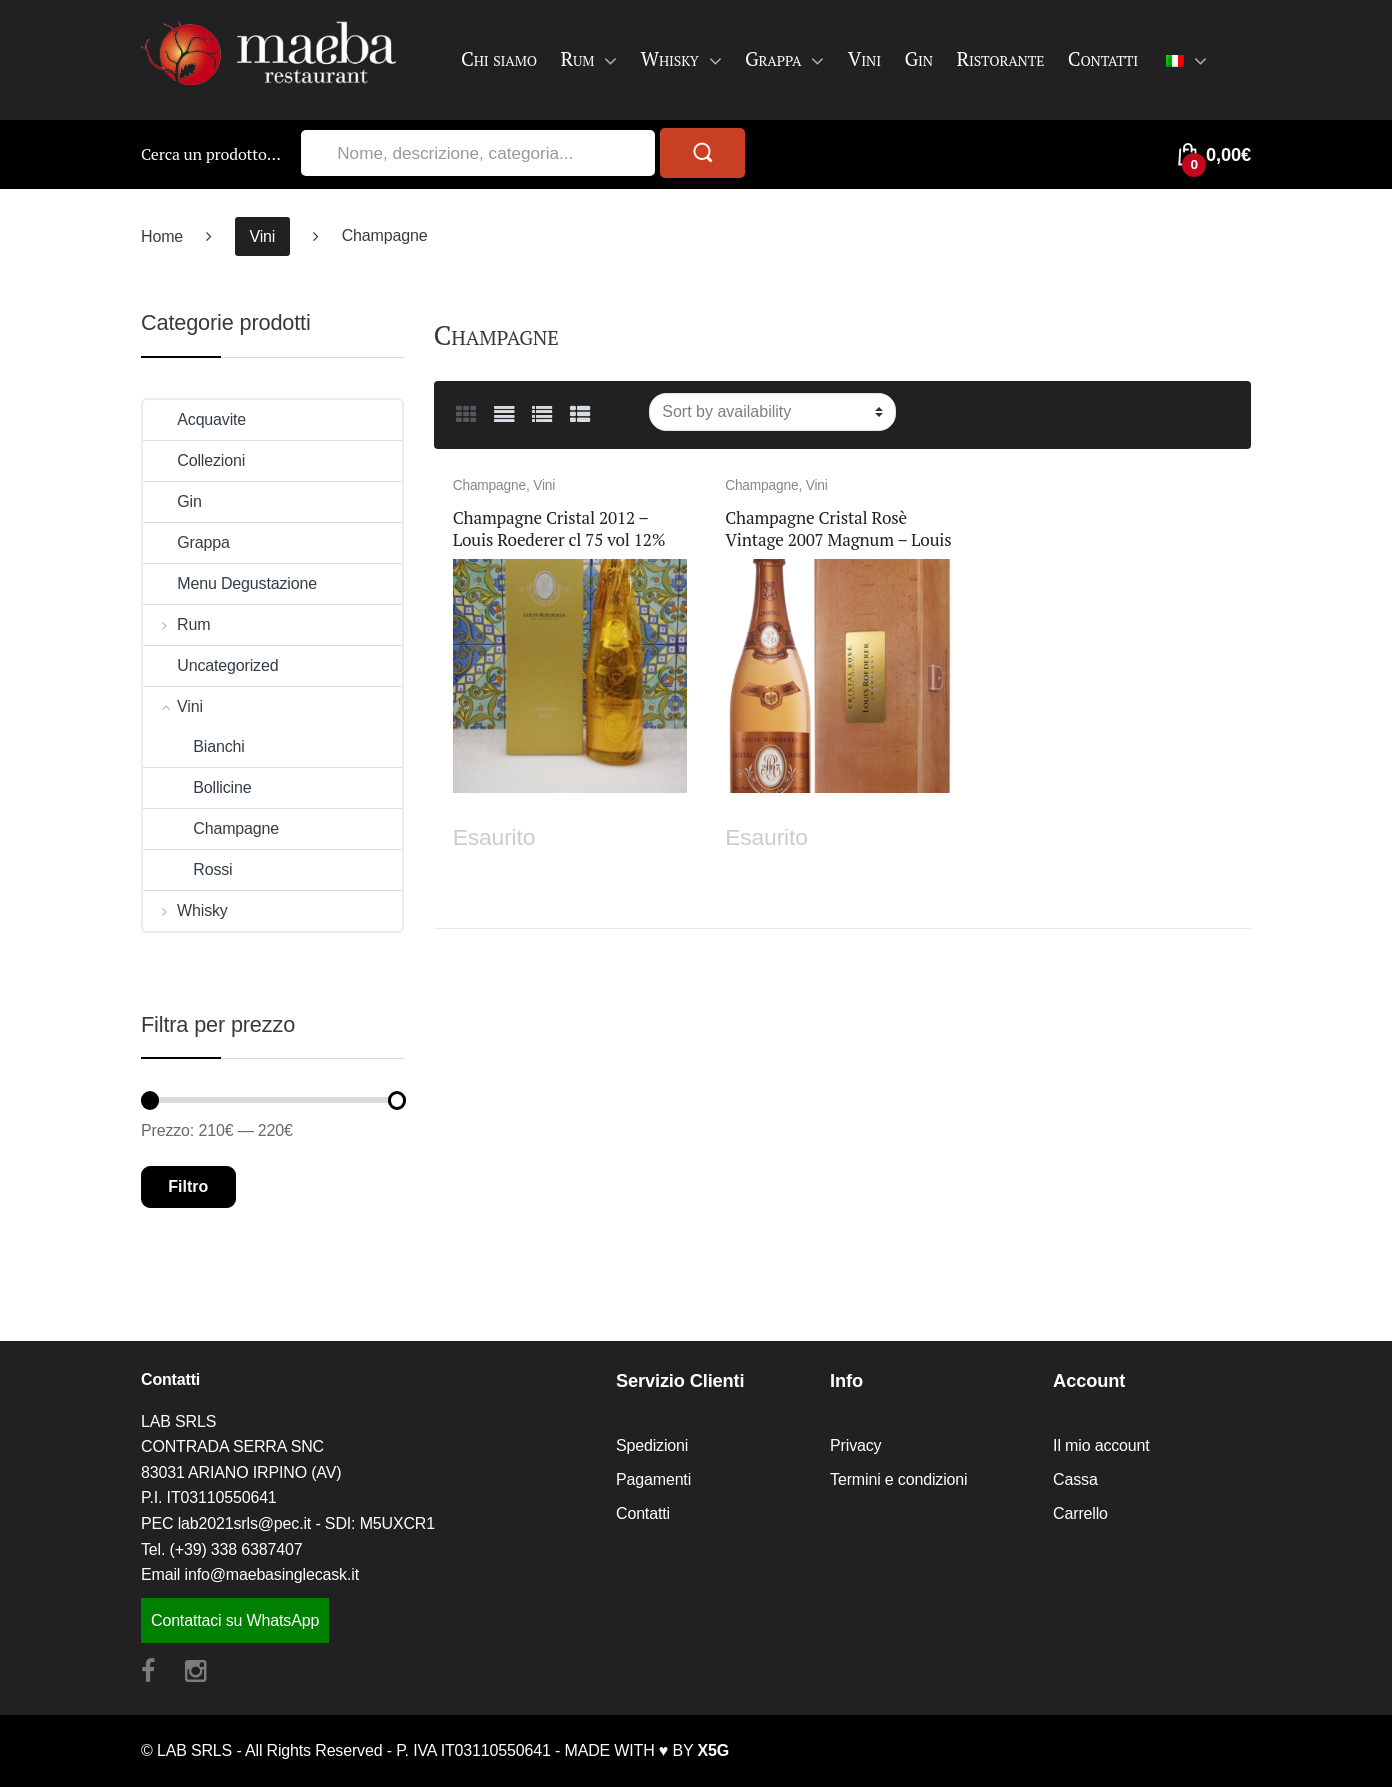 The height and width of the screenshot is (1787, 1392). I want to click on Collezioni, so click(194, 460).